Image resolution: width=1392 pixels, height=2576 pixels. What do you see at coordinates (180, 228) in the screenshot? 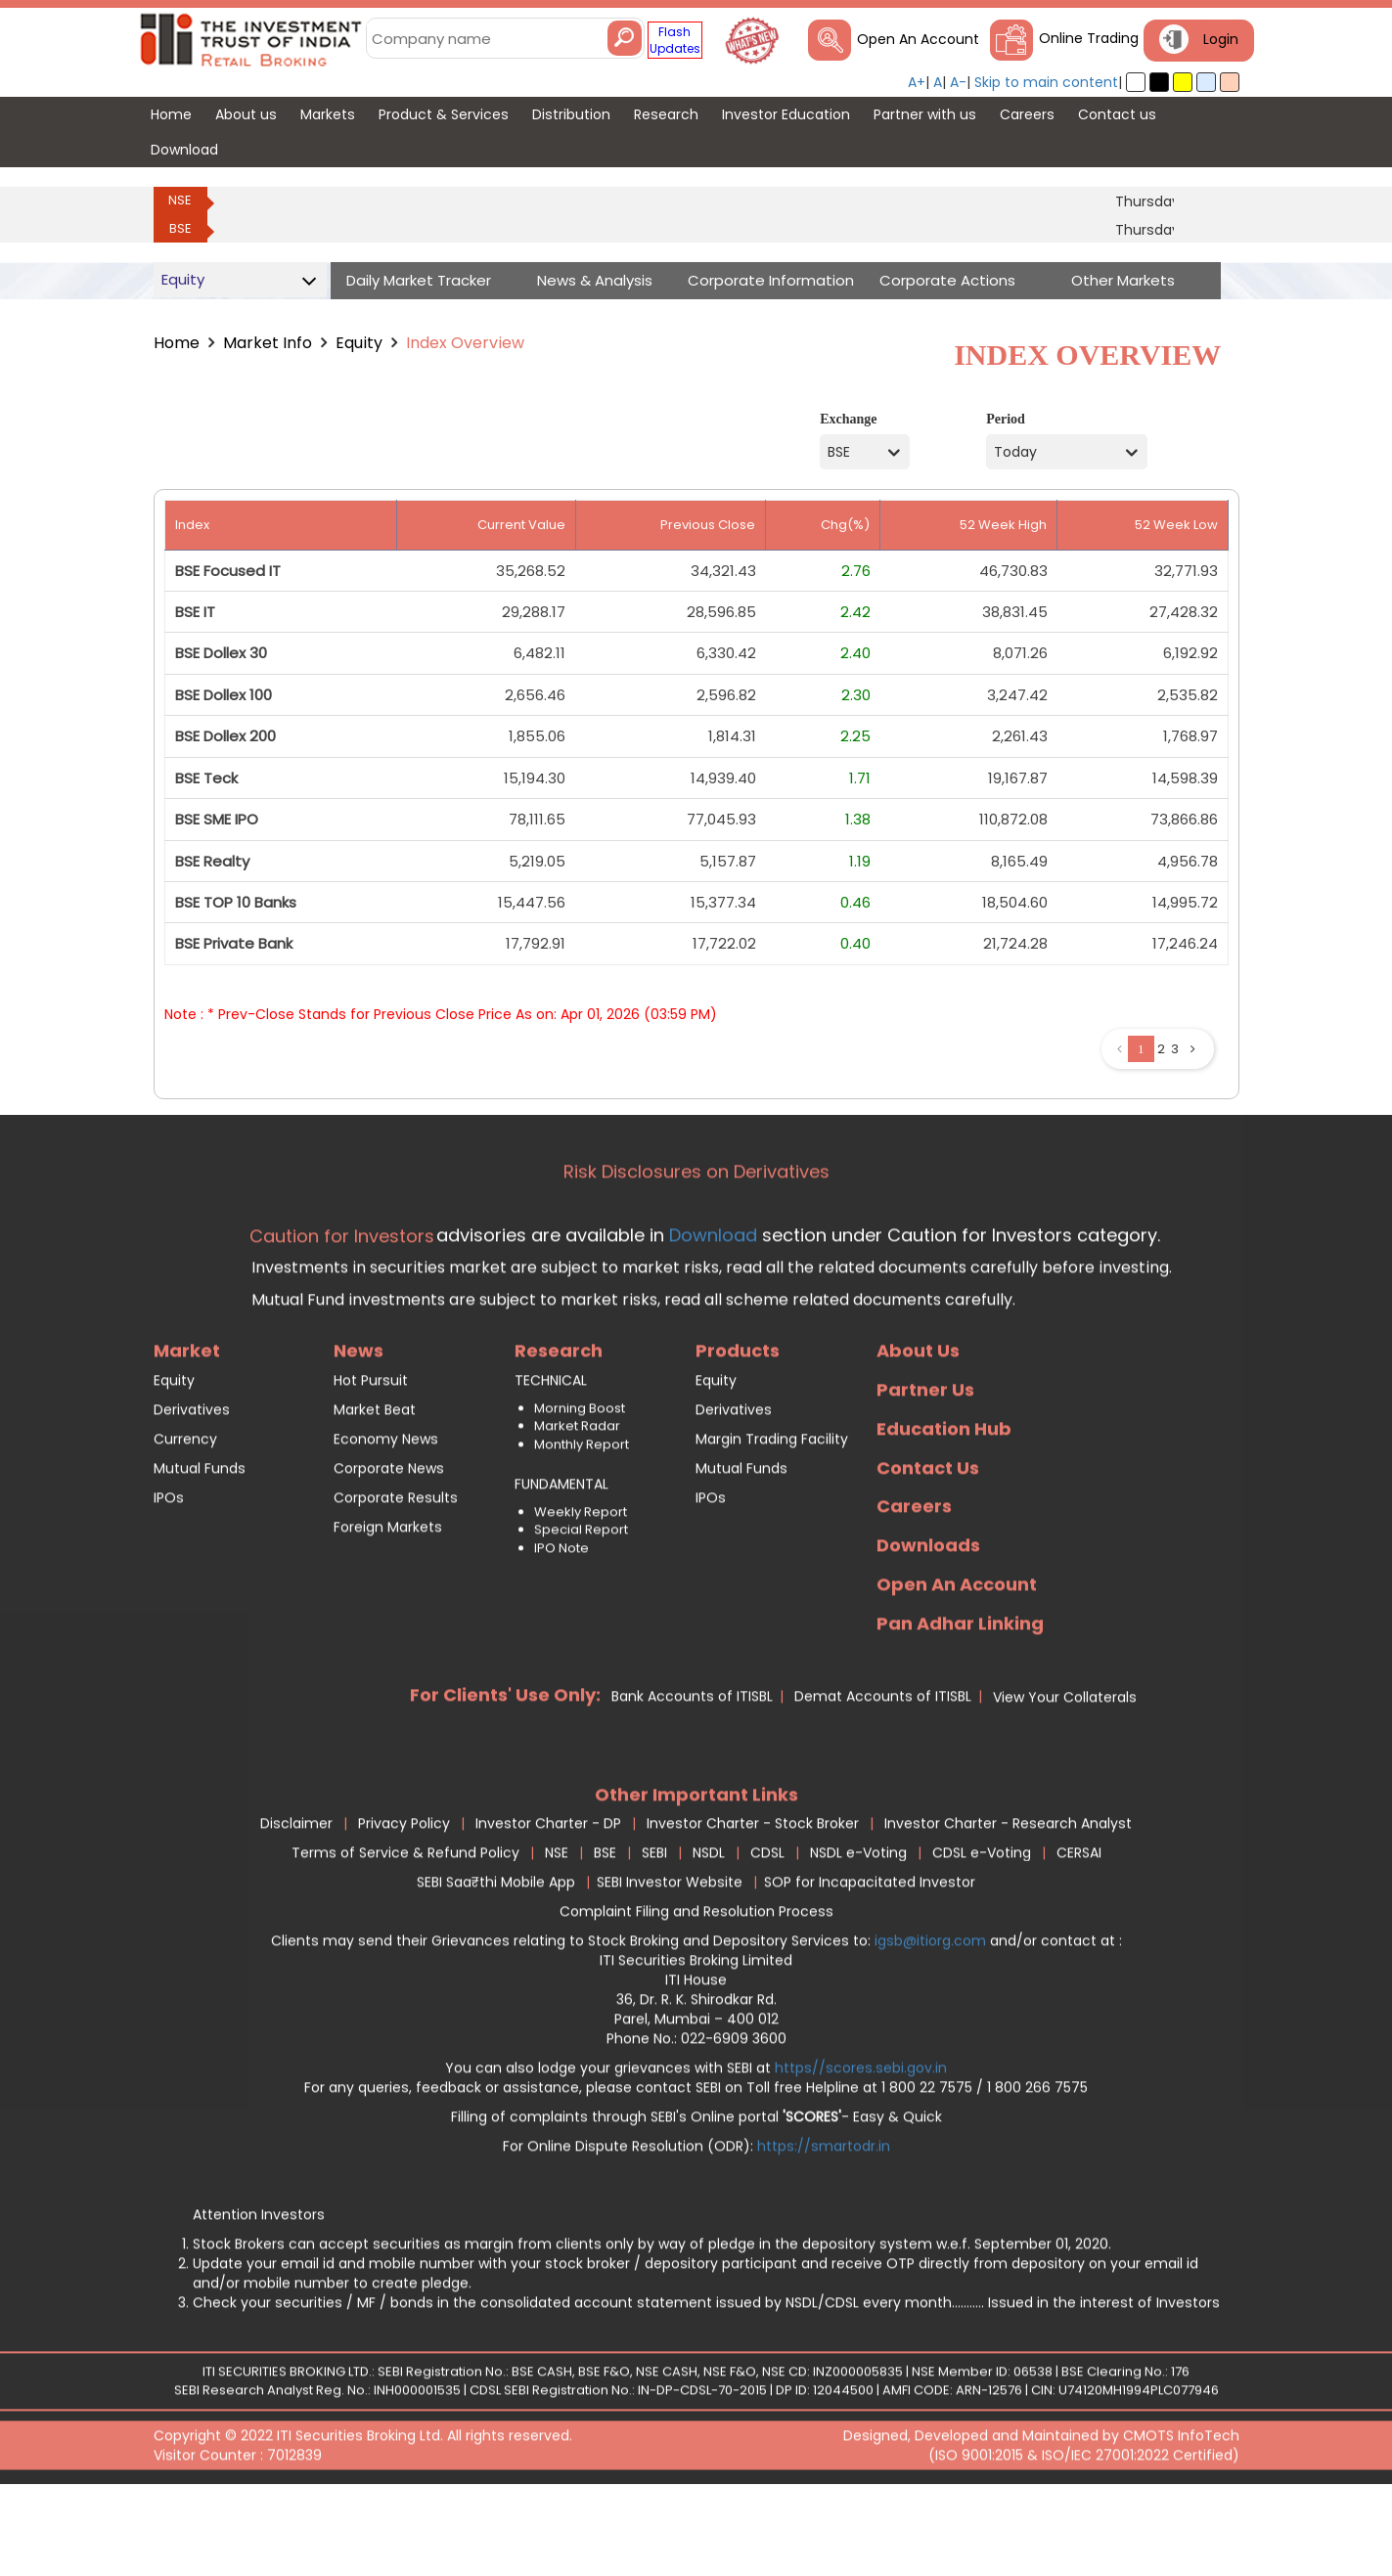
I see `BSE` at bounding box center [180, 228].